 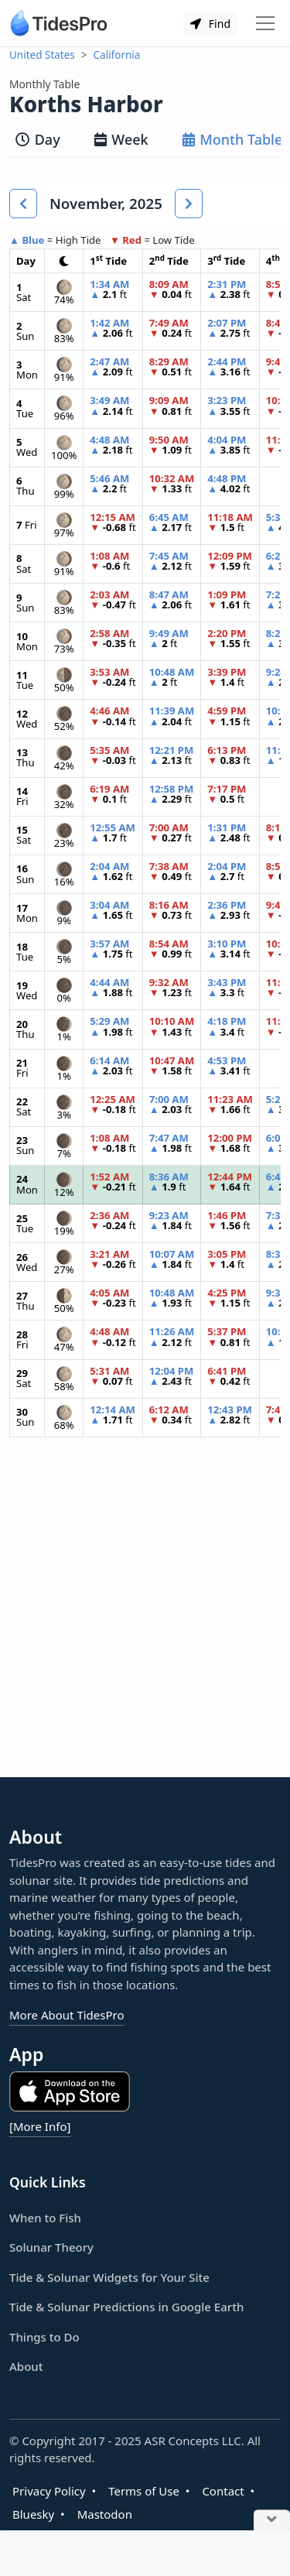 I want to click on About, so click(x=26, y=2366).